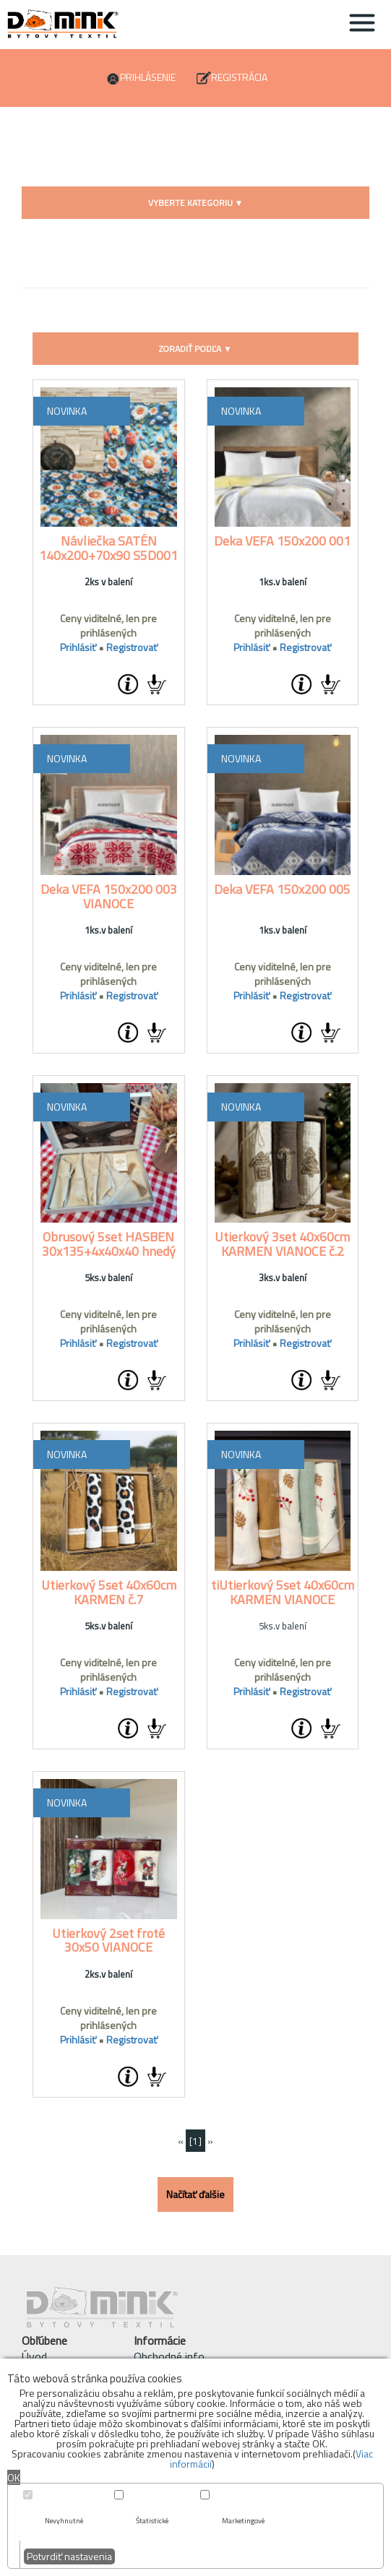 This screenshot has height=2576, width=391. I want to click on Registrácia, so click(239, 77).